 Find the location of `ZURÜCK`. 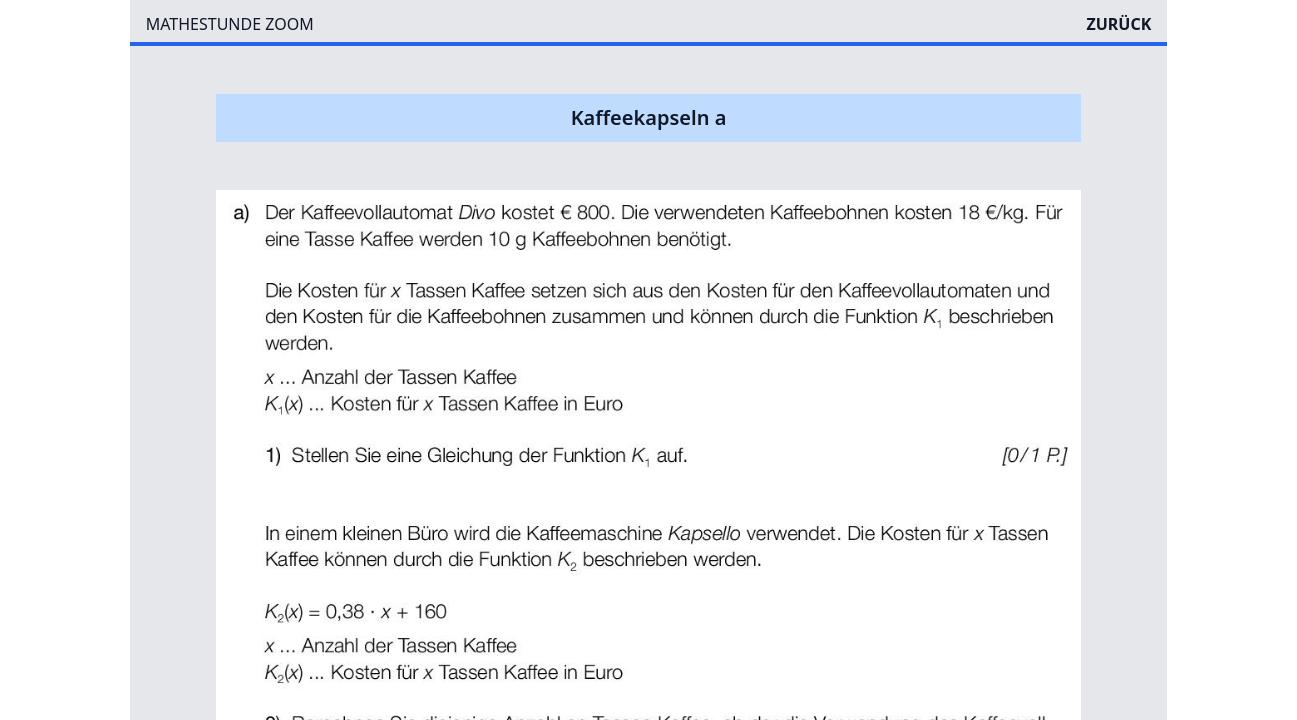

ZURÜCK is located at coordinates (1118, 24).